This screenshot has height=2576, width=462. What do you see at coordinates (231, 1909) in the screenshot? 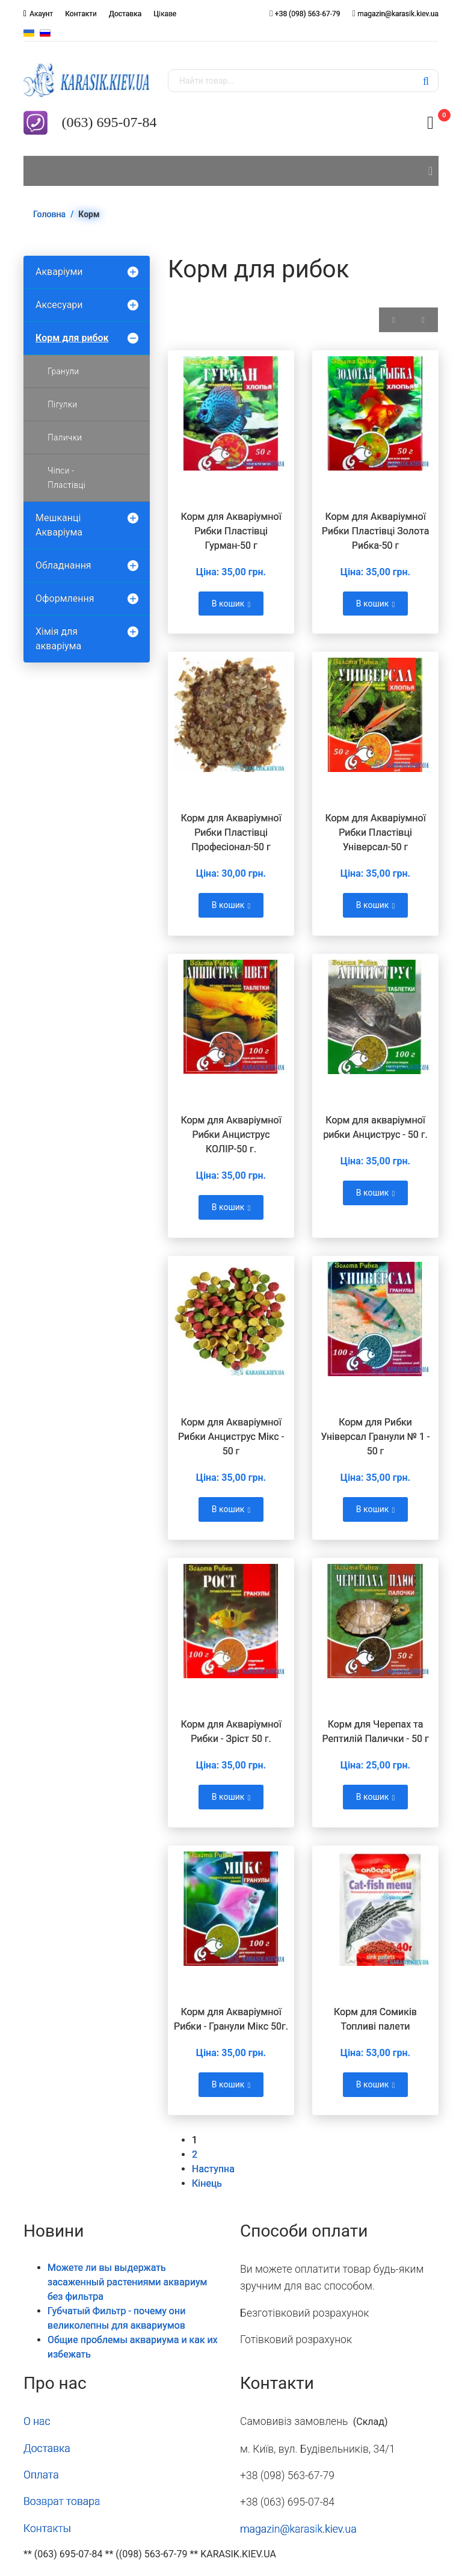
I see `[Переглянути Корм для Акваріумної Рибки - Гранули Мікс 50г.]` at bounding box center [231, 1909].